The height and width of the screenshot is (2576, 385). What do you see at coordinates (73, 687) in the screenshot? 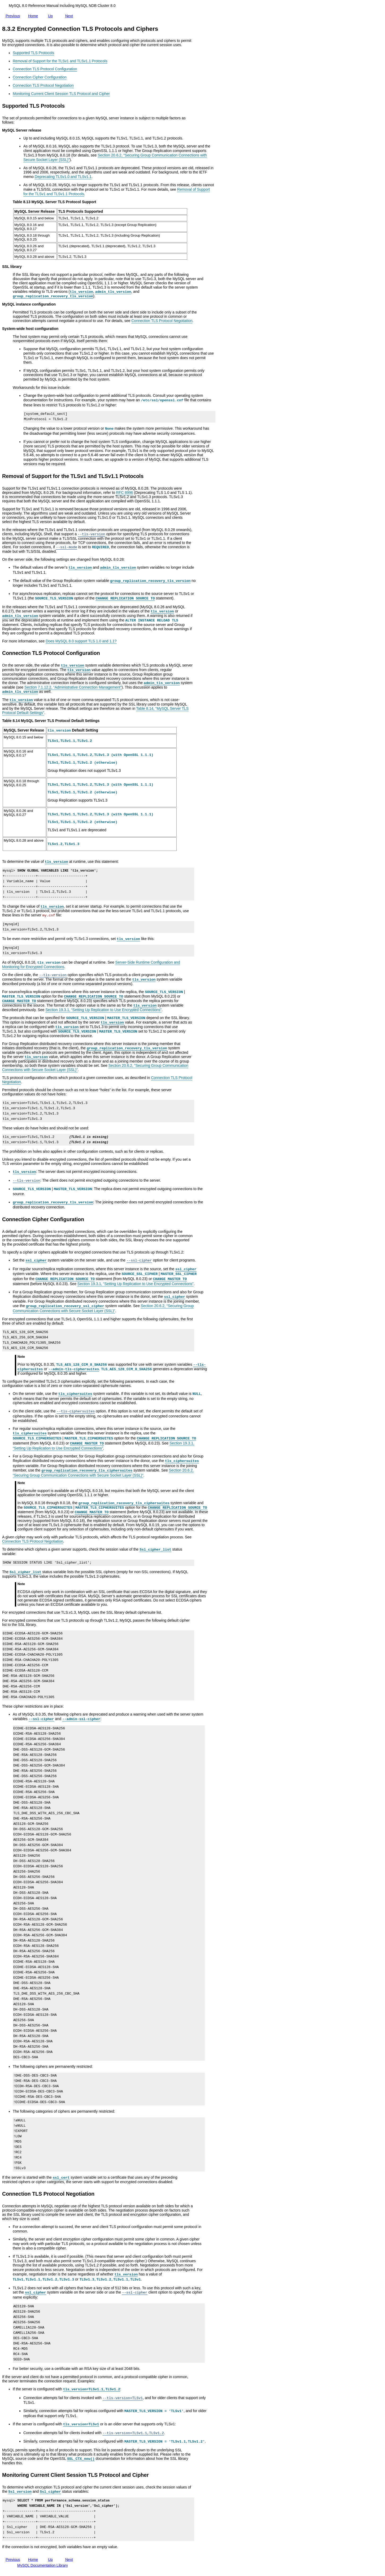
I see `Section 7.1.12.2, “Administrative Connection Management”` at bounding box center [73, 687].